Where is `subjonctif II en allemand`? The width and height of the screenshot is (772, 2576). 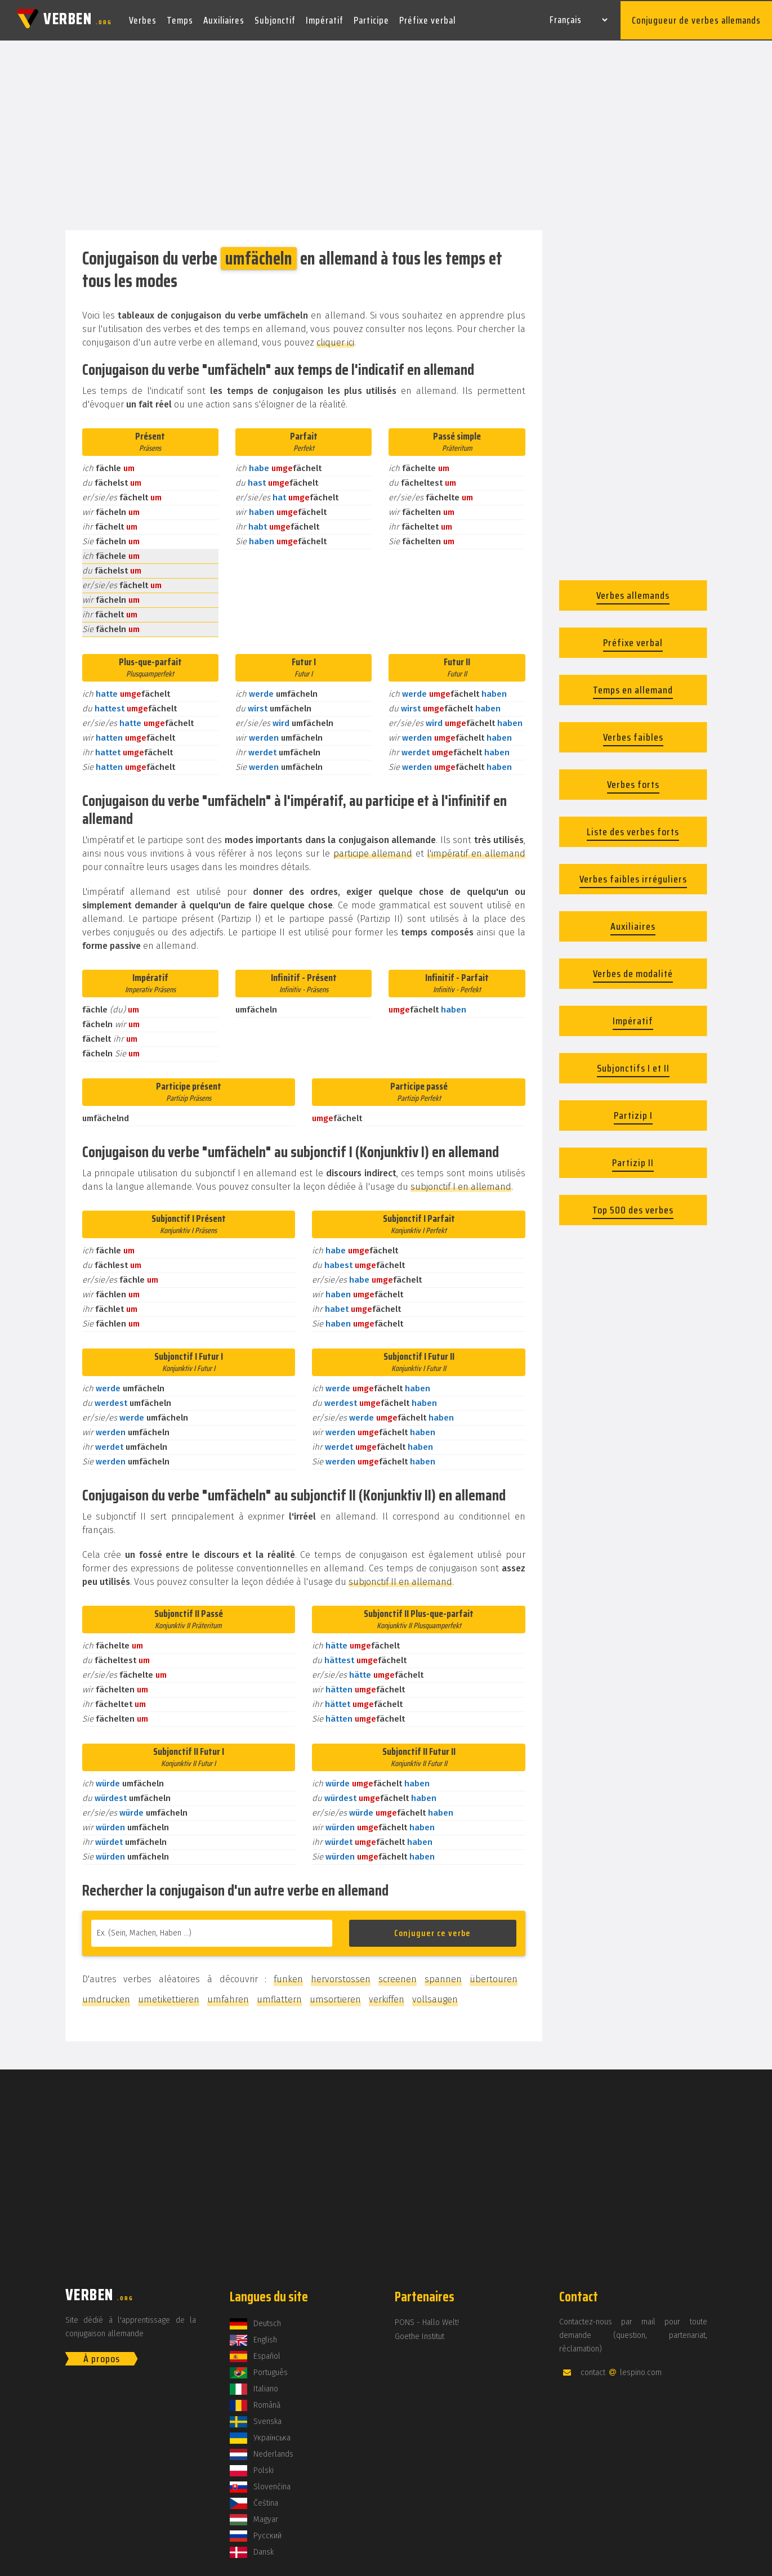 subjonctif II en allemand is located at coordinates (400, 1579).